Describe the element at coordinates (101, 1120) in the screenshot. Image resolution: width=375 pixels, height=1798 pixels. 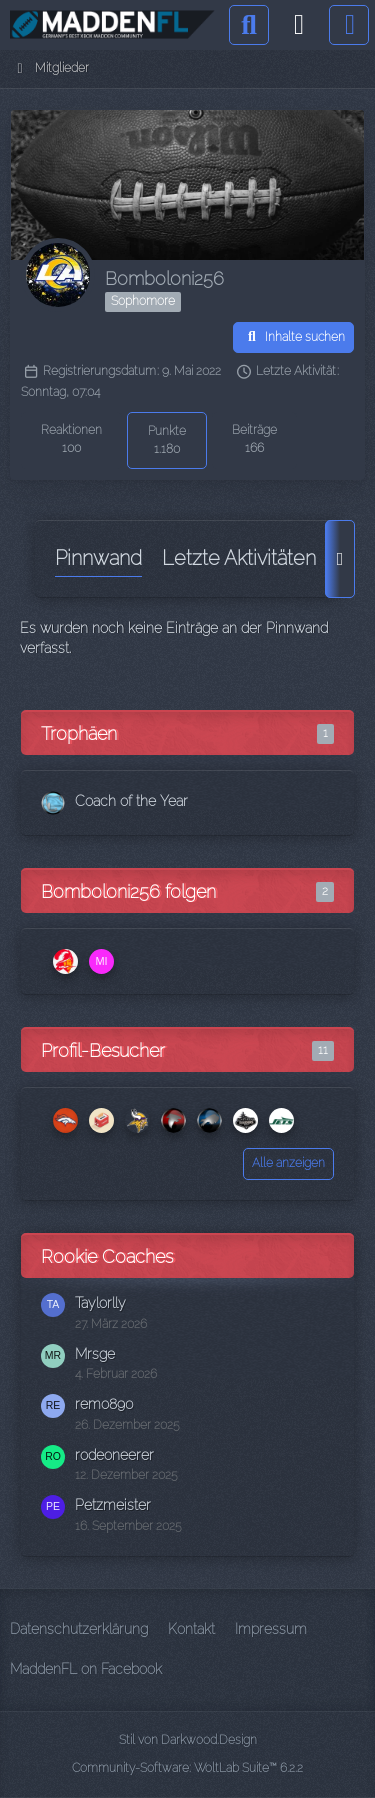
I see `[Toaster (9. April 2026 um 21:33)]` at that location.